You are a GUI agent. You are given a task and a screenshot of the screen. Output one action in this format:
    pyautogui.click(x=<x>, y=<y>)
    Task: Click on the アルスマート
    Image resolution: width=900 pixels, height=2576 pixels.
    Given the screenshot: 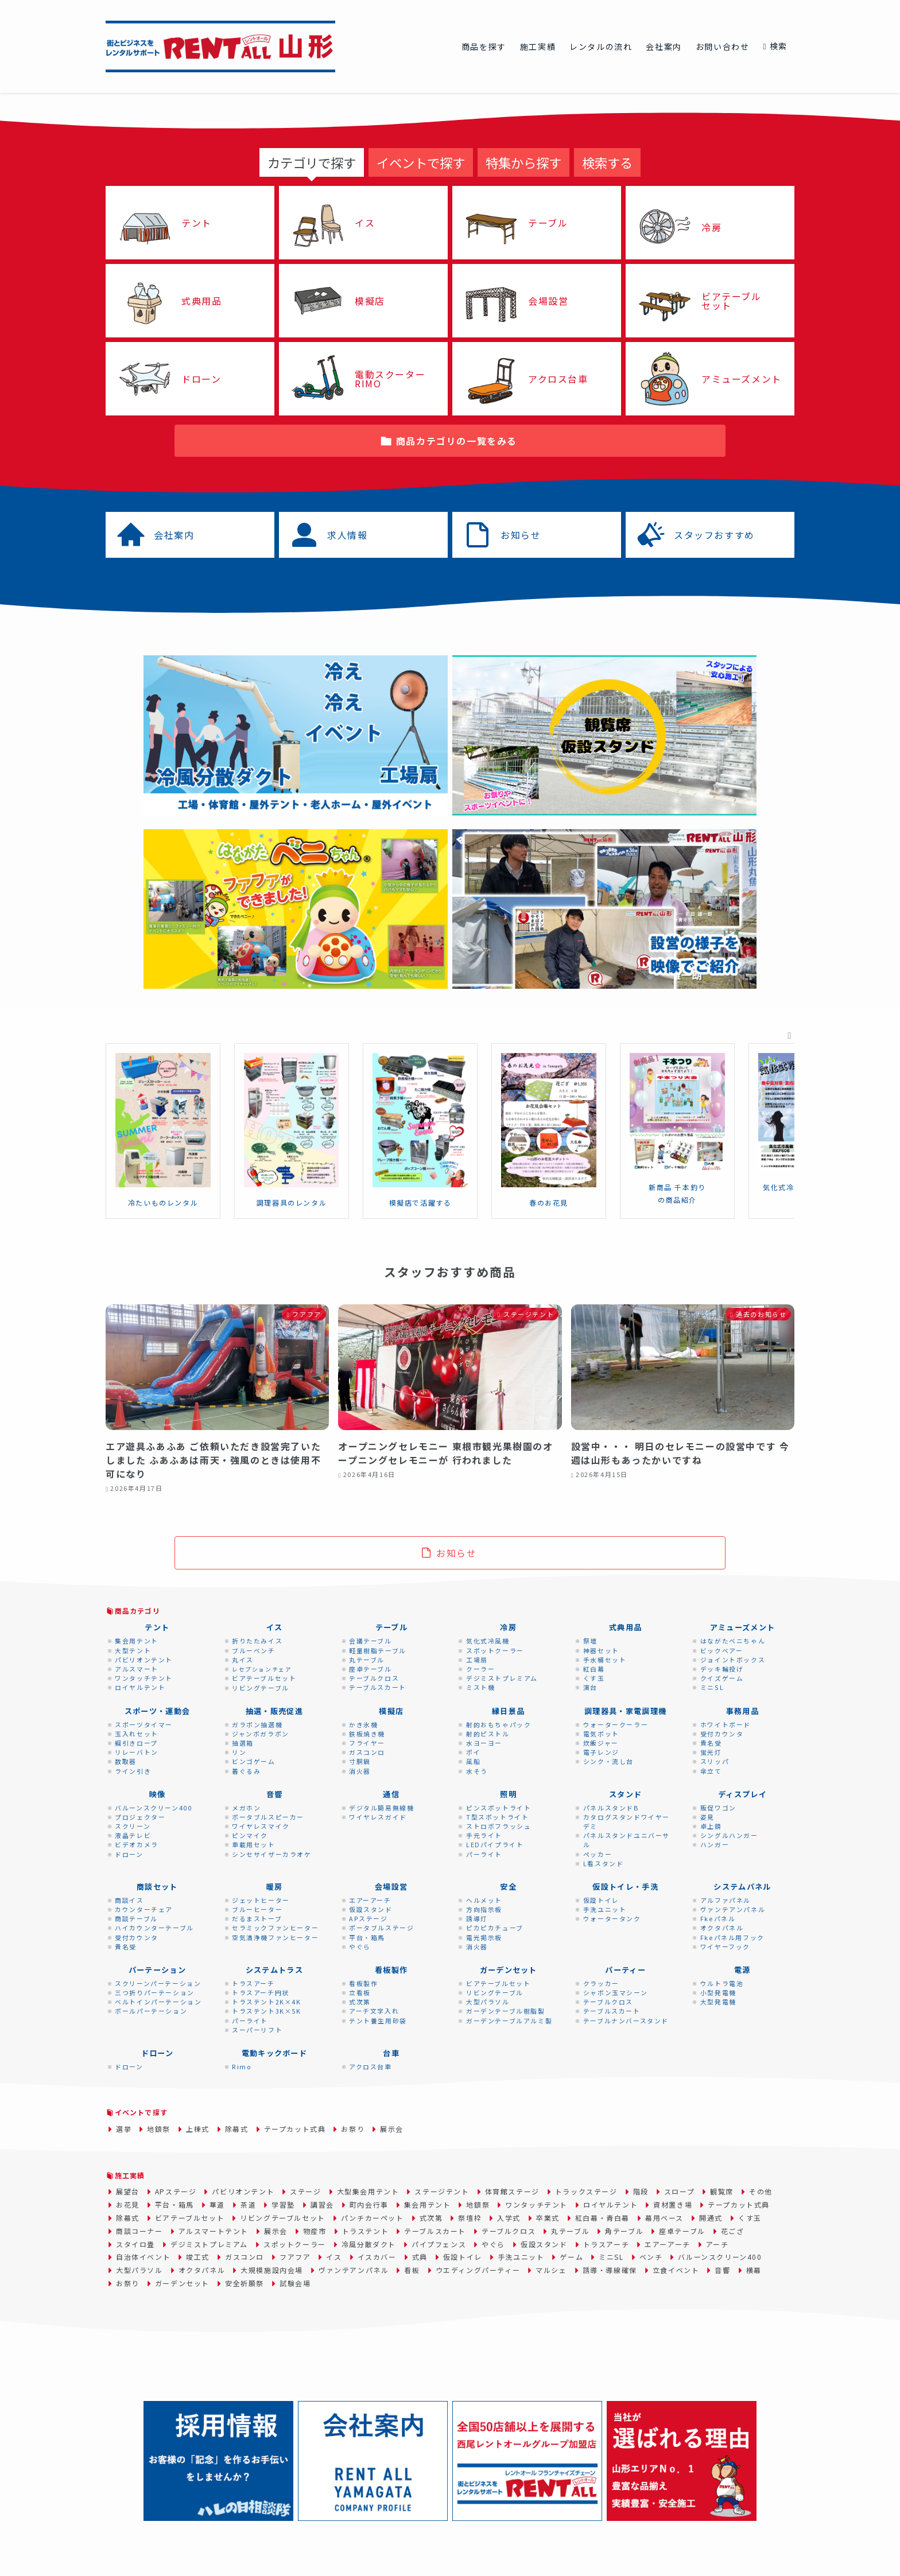 What is the action you would take?
    pyautogui.click(x=136, y=1668)
    